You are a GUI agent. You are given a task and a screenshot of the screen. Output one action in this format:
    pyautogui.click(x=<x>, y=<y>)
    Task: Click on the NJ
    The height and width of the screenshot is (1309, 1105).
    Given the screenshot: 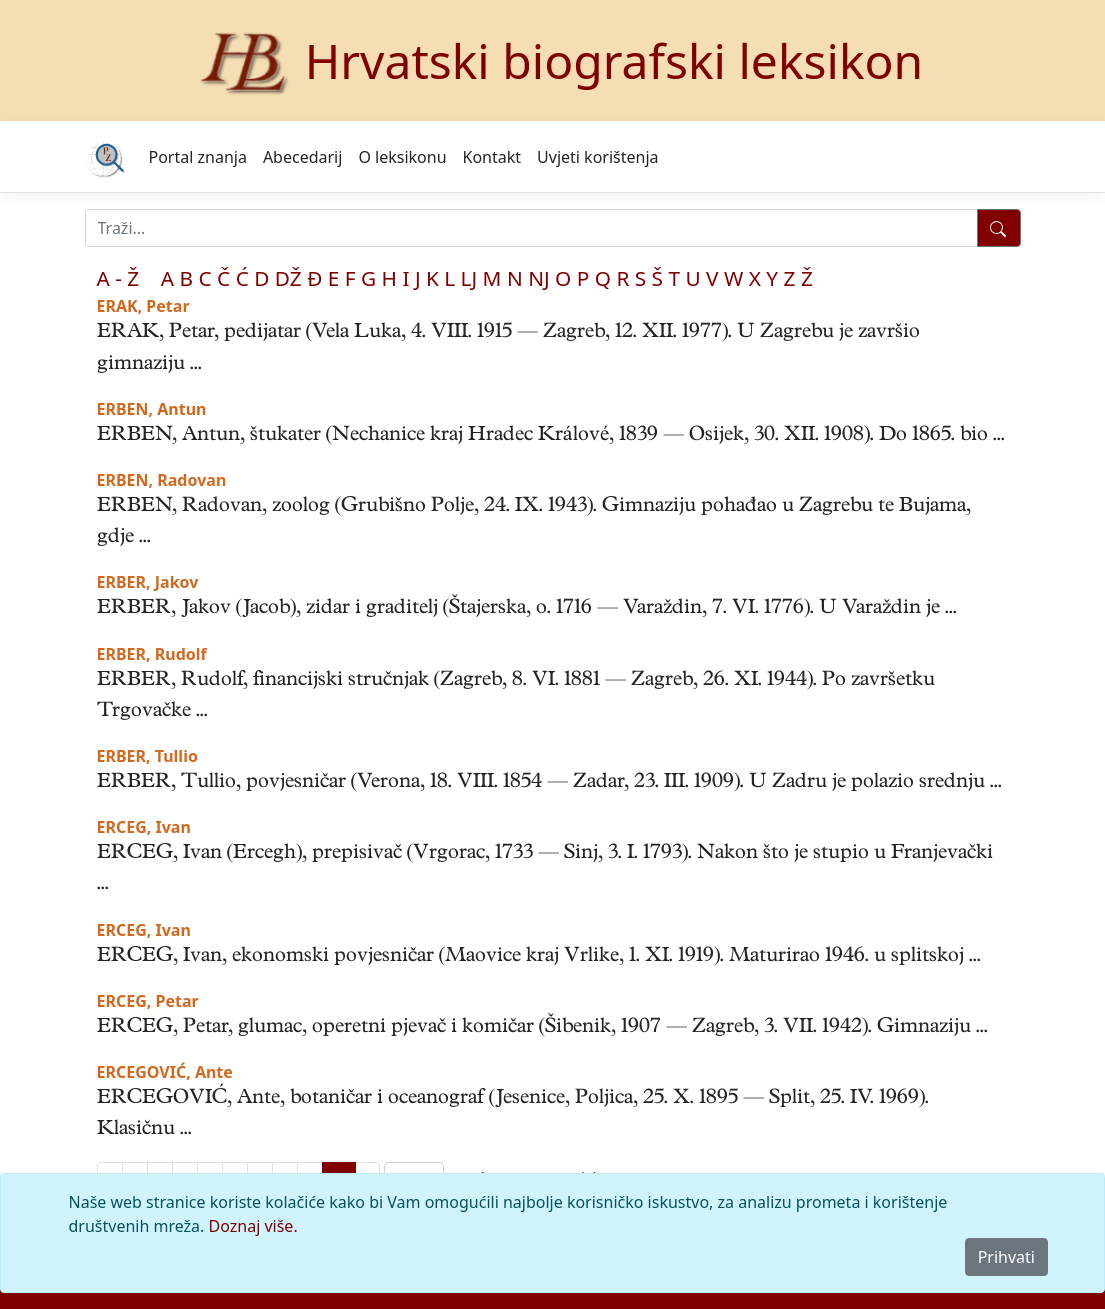 What is the action you would take?
    pyautogui.click(x=538, y=278)
    